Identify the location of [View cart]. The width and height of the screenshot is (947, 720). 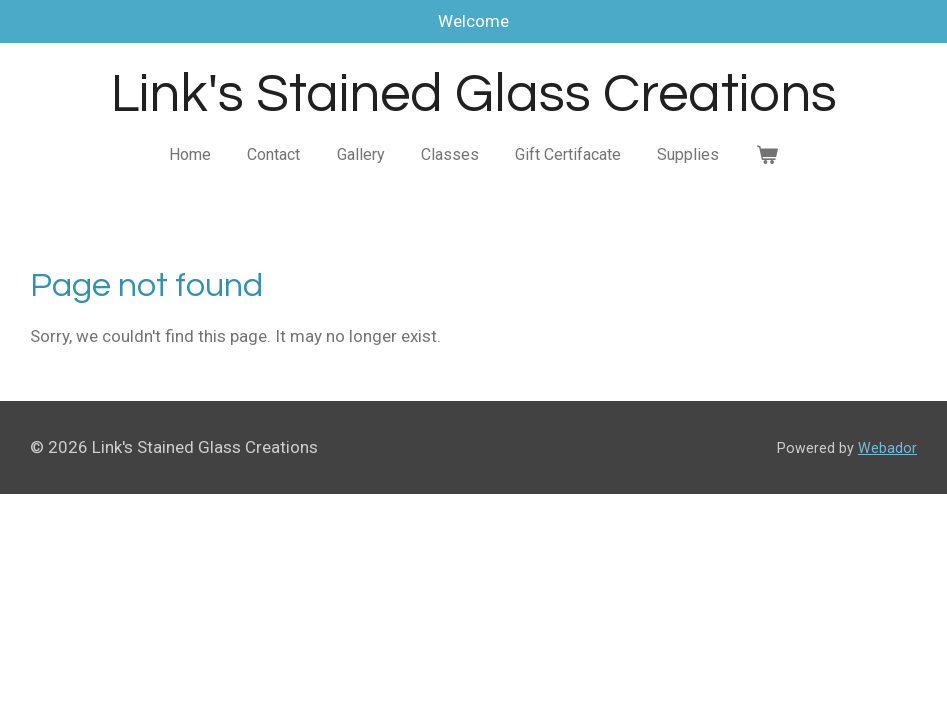
(767, 155).